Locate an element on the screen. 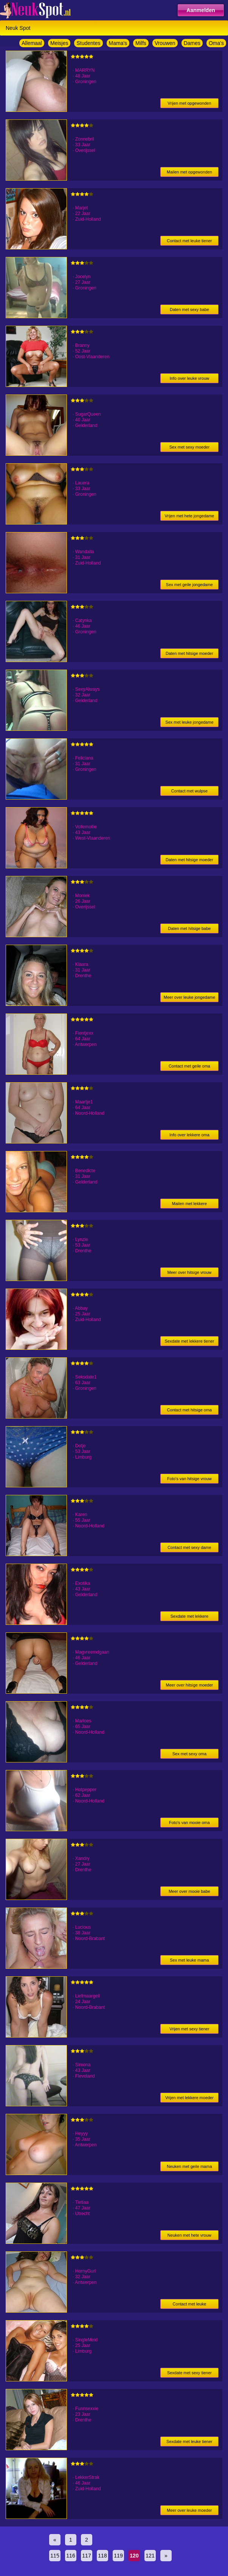 This screenshot has width=228, height=2576. Milfs is located at coordinates (140, 43).